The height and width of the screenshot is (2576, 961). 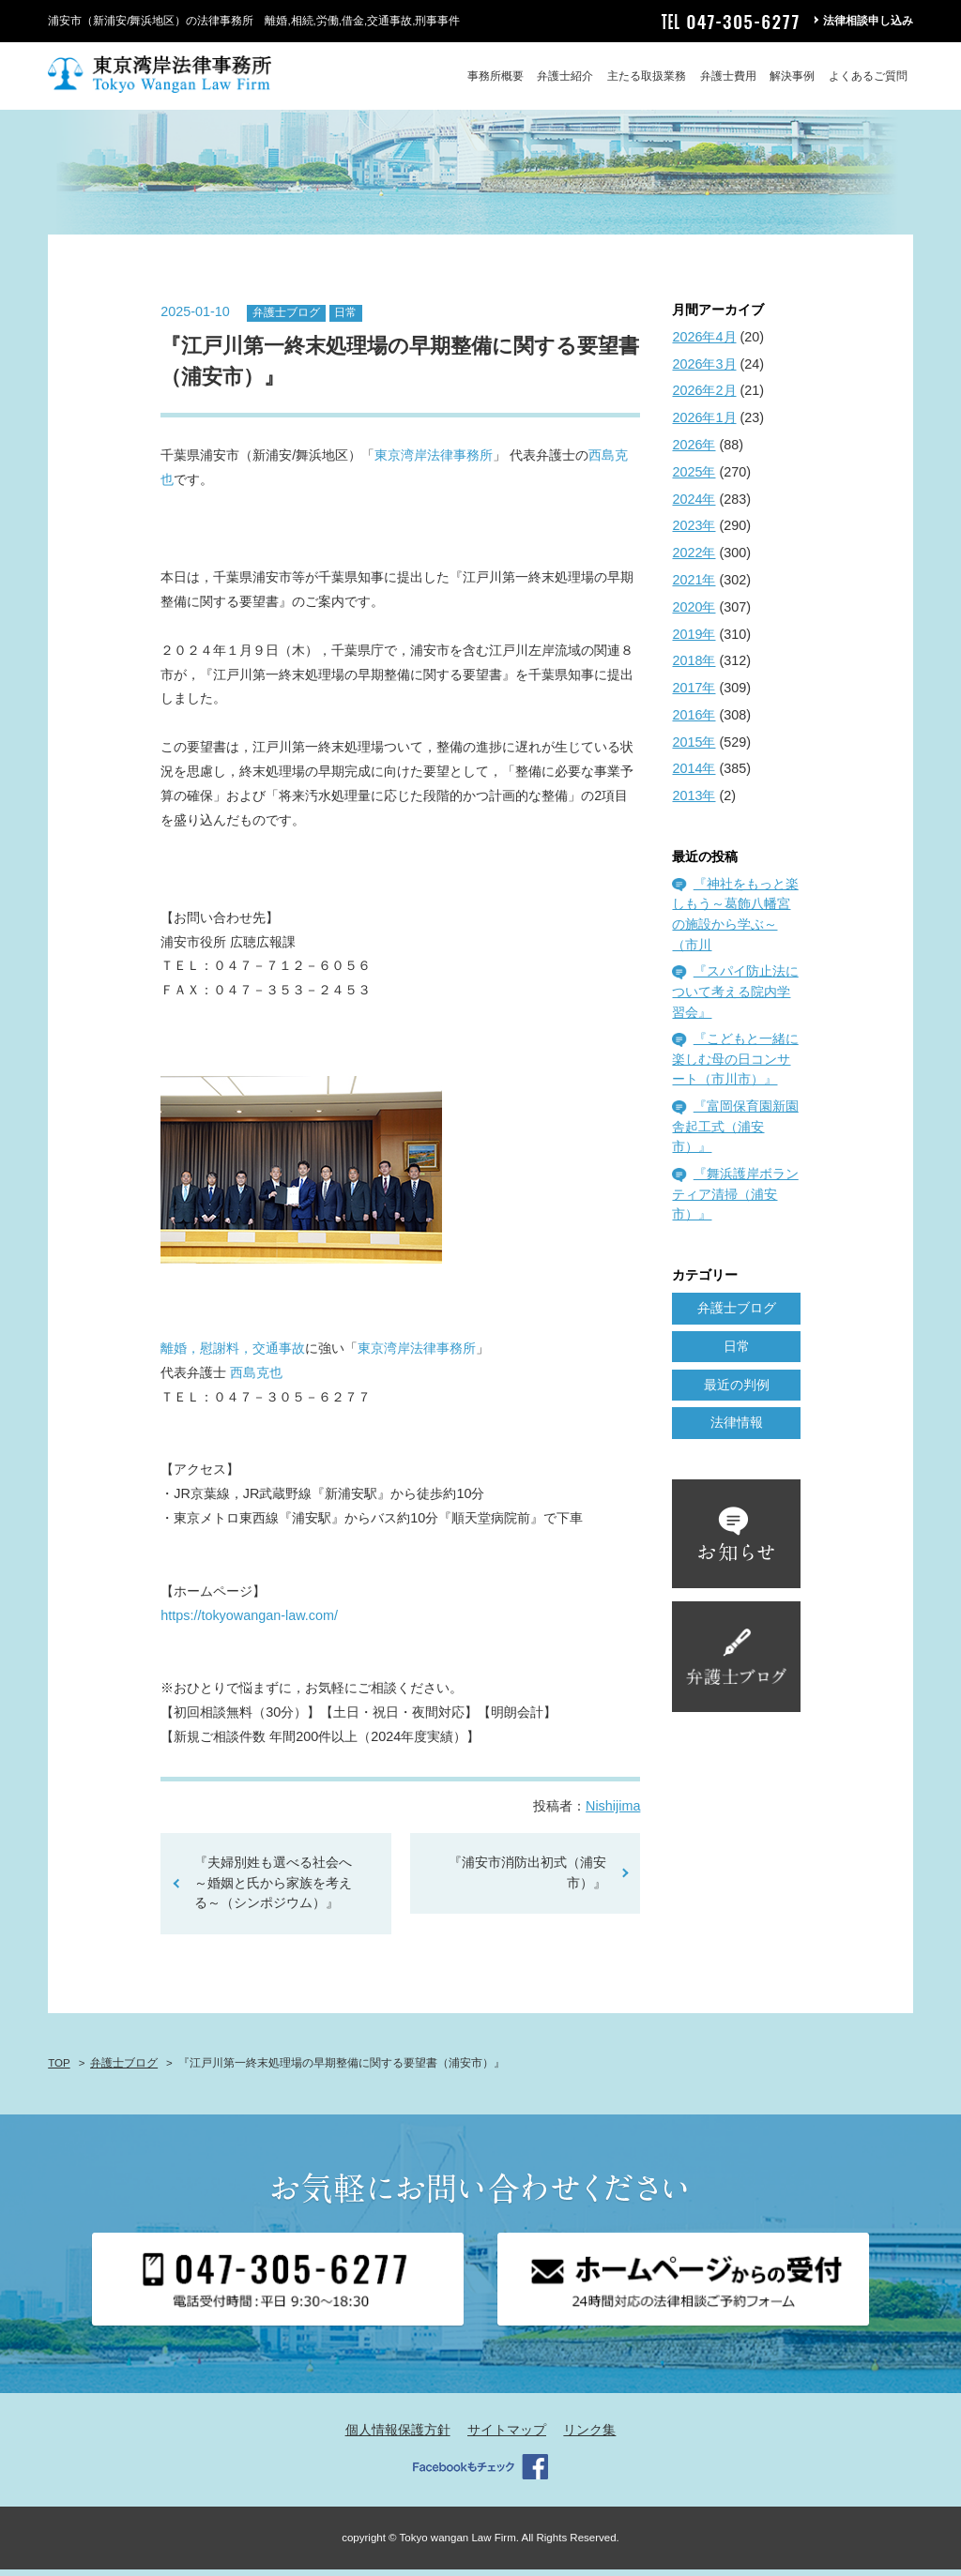 I want to click on 事務所概要, so click(x=495, y=76).